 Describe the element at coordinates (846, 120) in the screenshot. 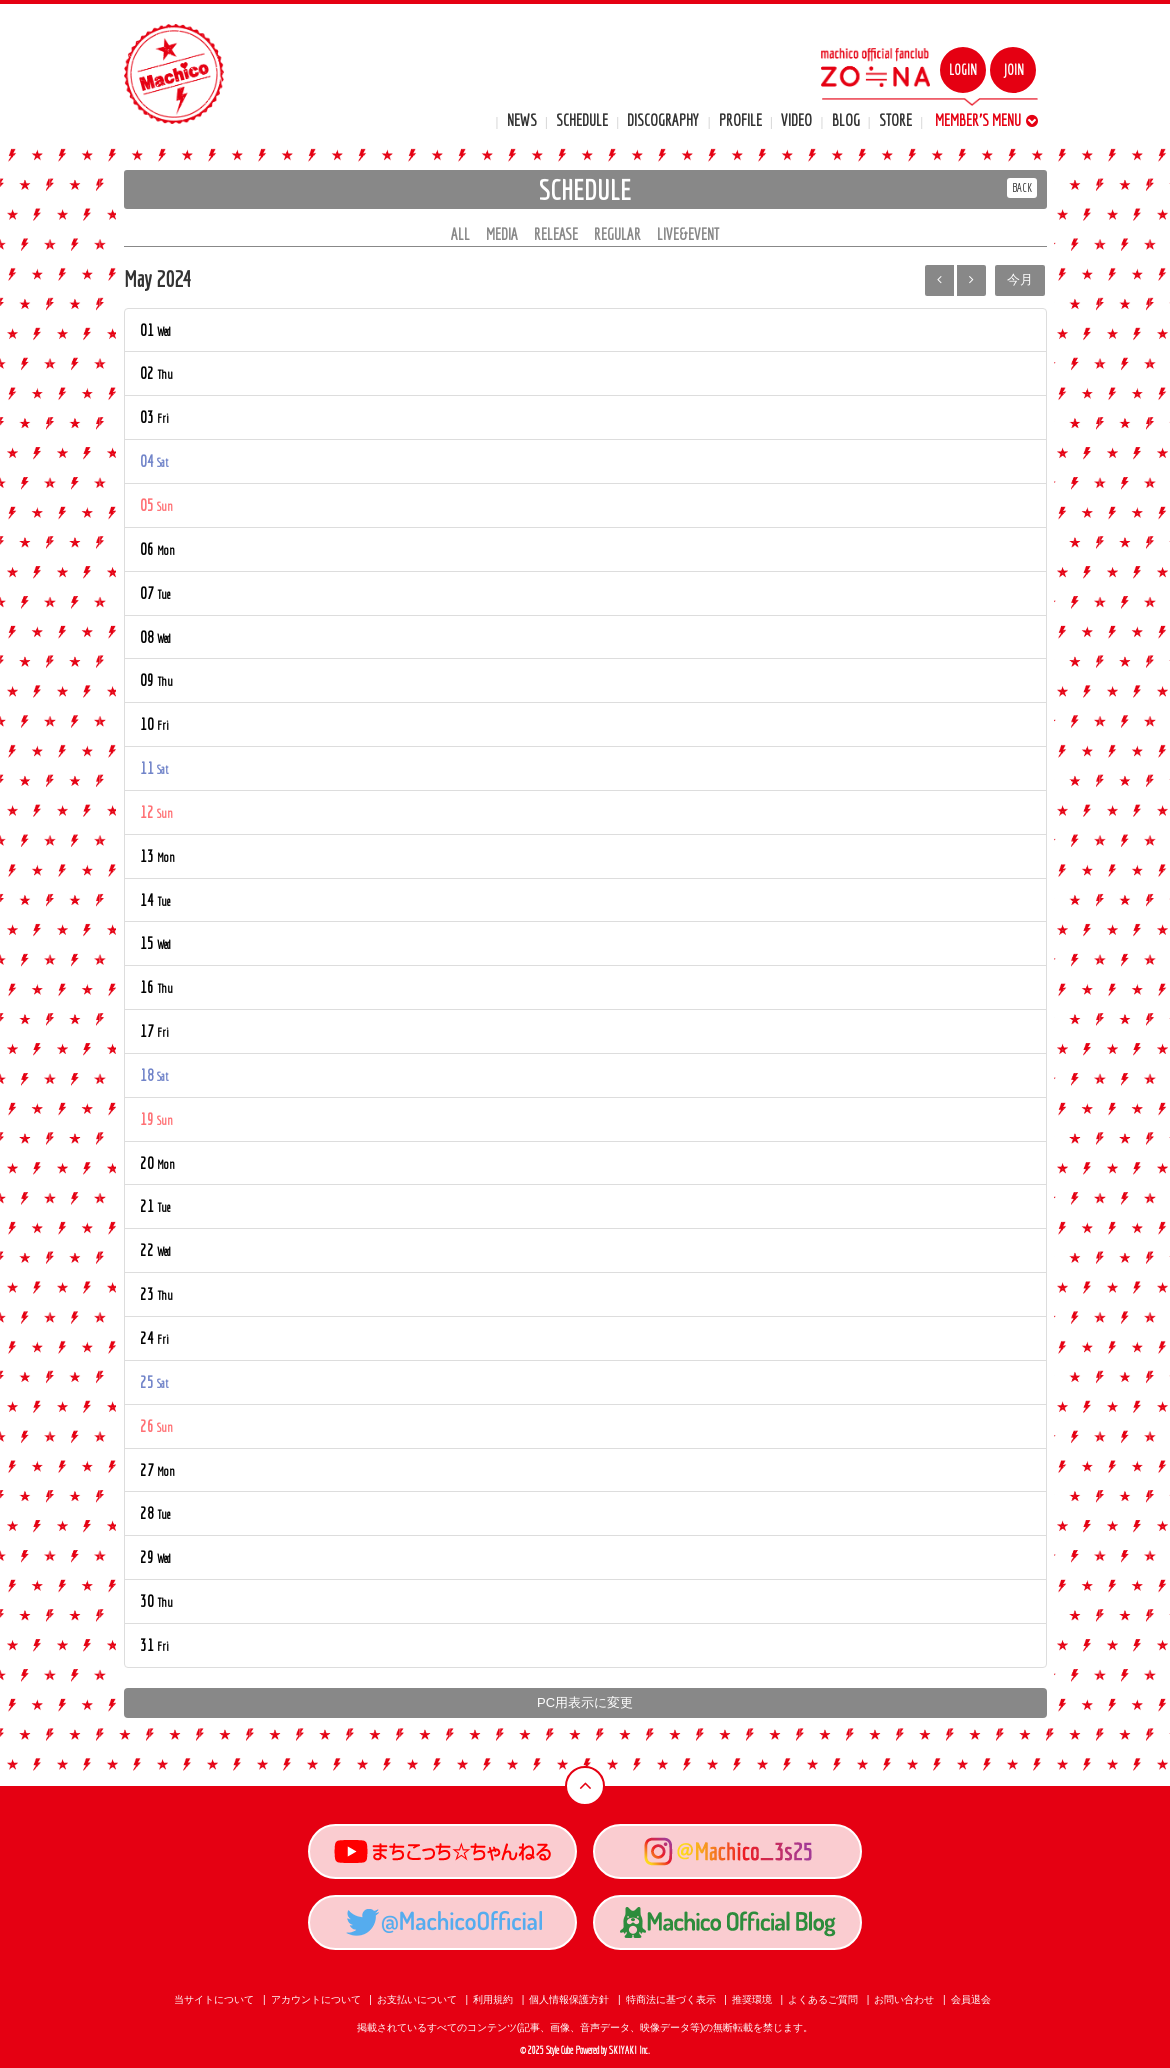

I see `BLOG` at that location.